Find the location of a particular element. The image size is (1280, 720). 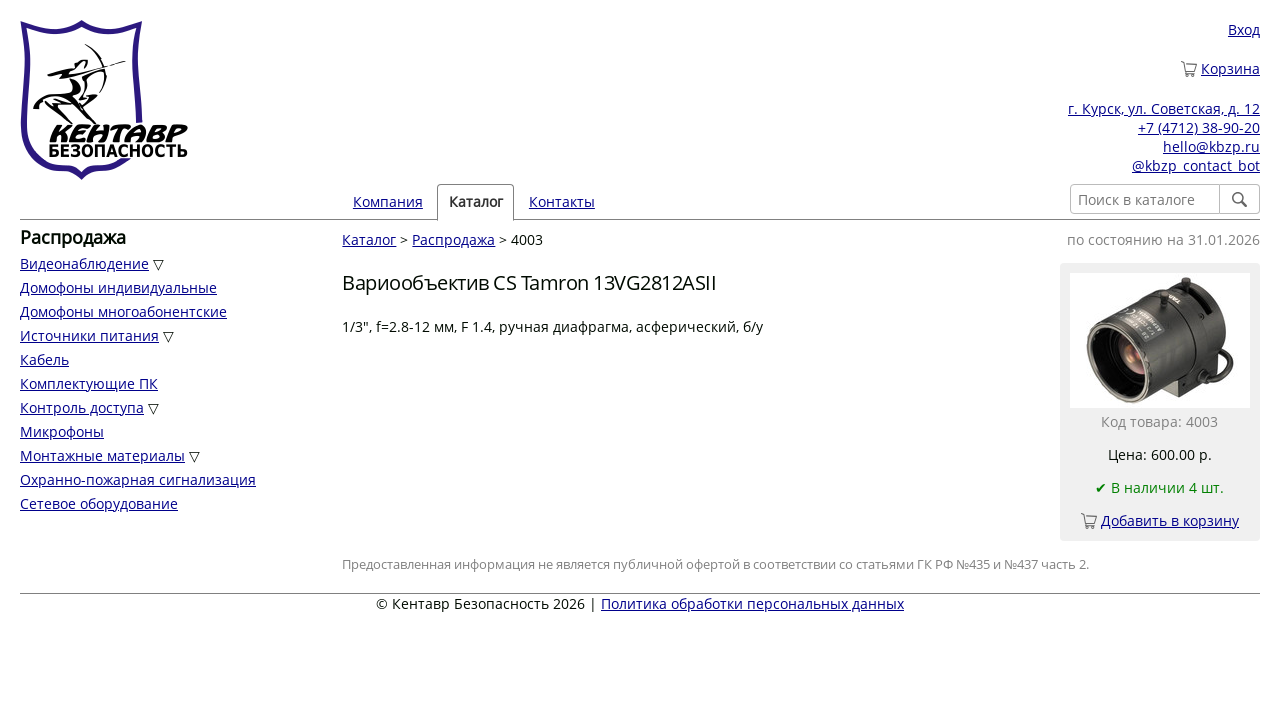

Комплектующие ПК is located at coordinates (89, 383).